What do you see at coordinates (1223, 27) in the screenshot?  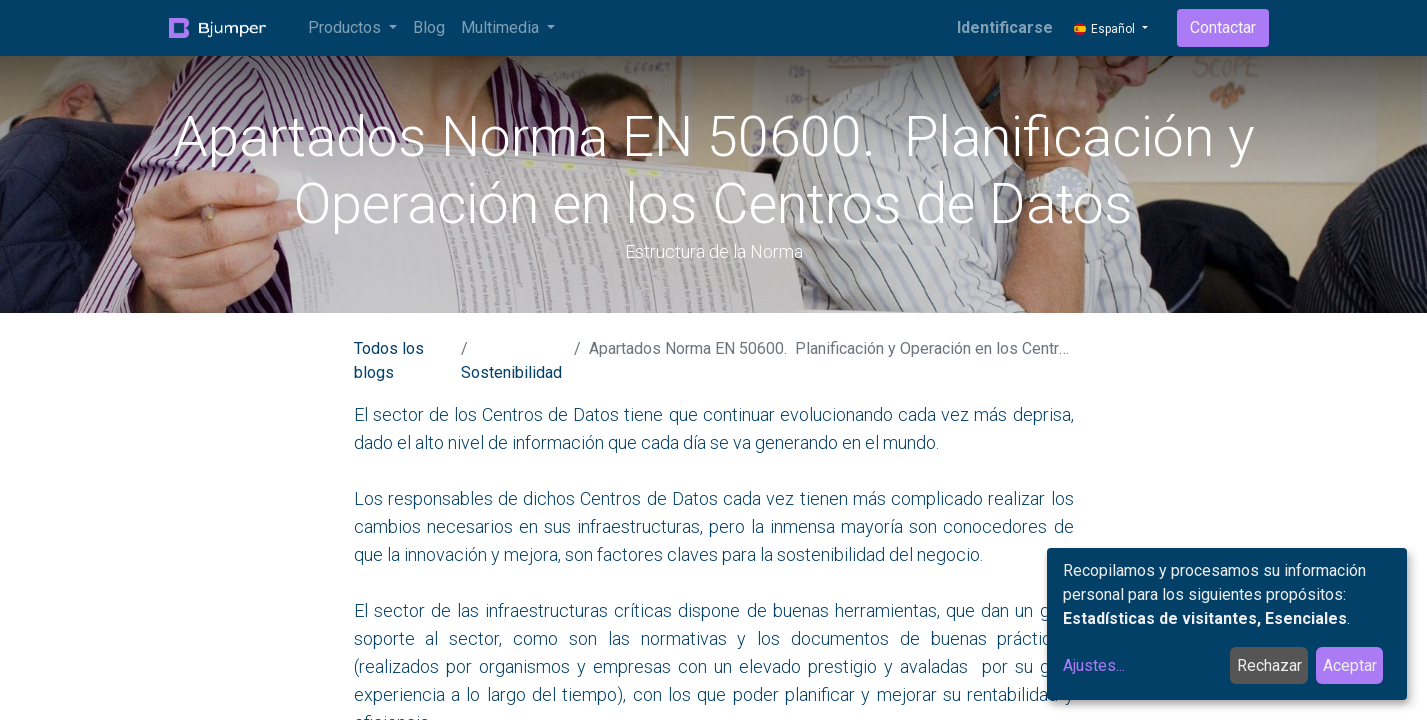 I see `Contactar` at bounding box center [1223, 27].